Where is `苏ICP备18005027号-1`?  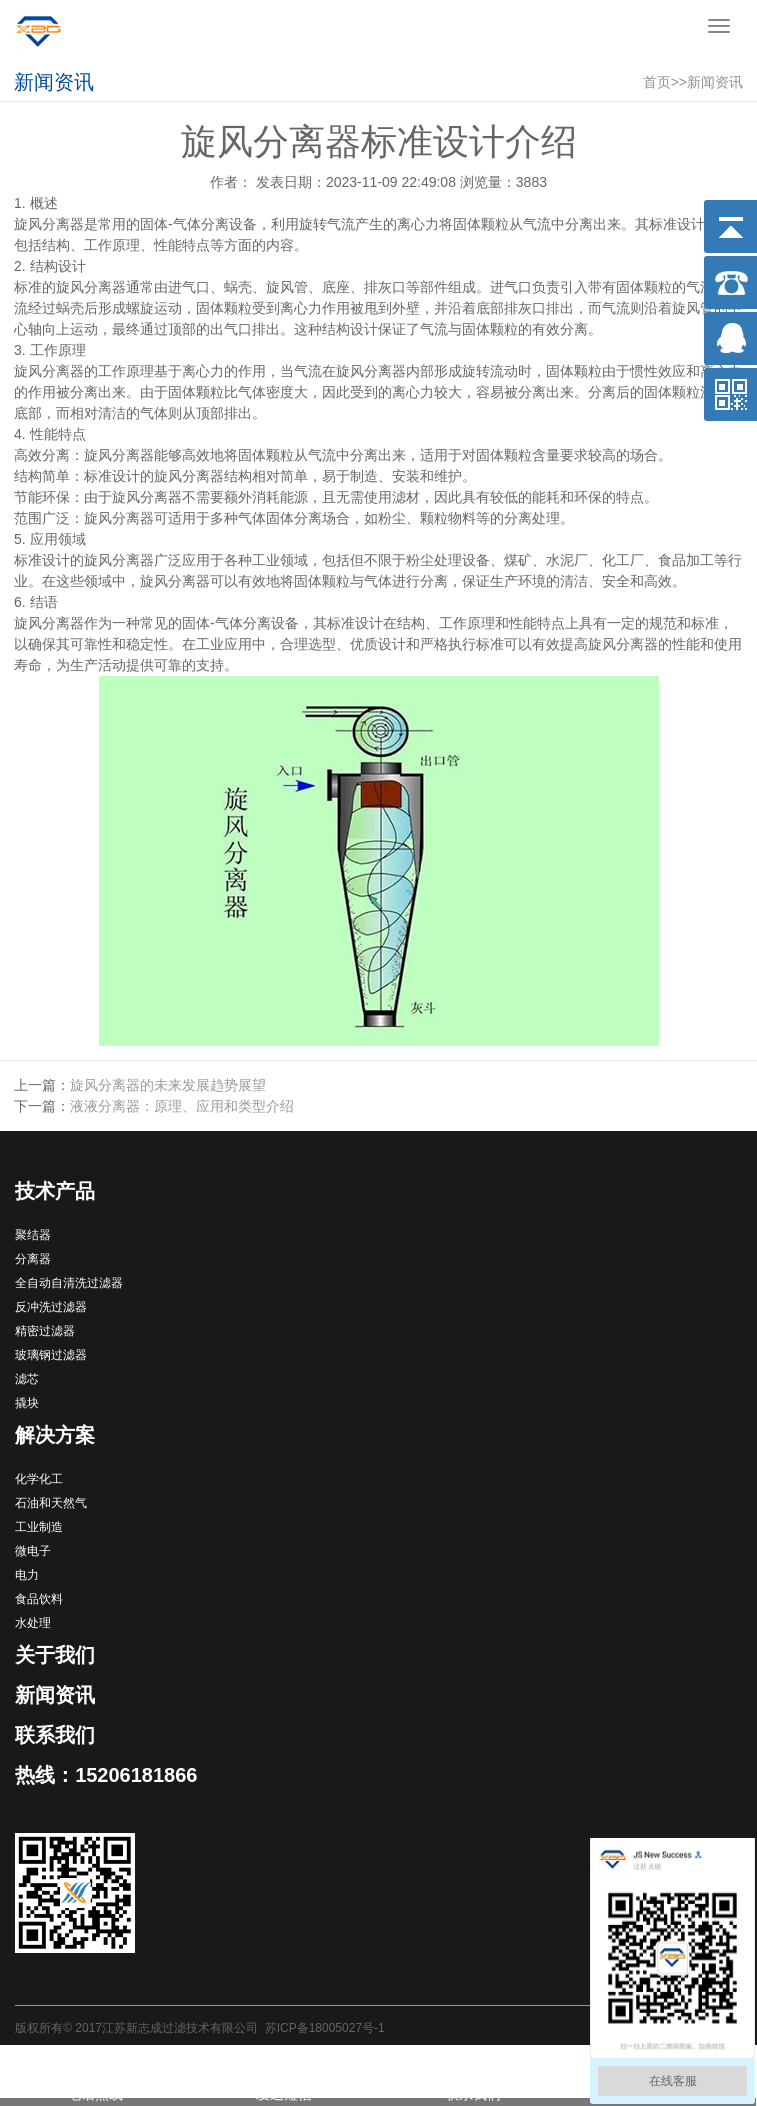
苏ICP备18005027号-1 is located at coordinates (325, 2028).